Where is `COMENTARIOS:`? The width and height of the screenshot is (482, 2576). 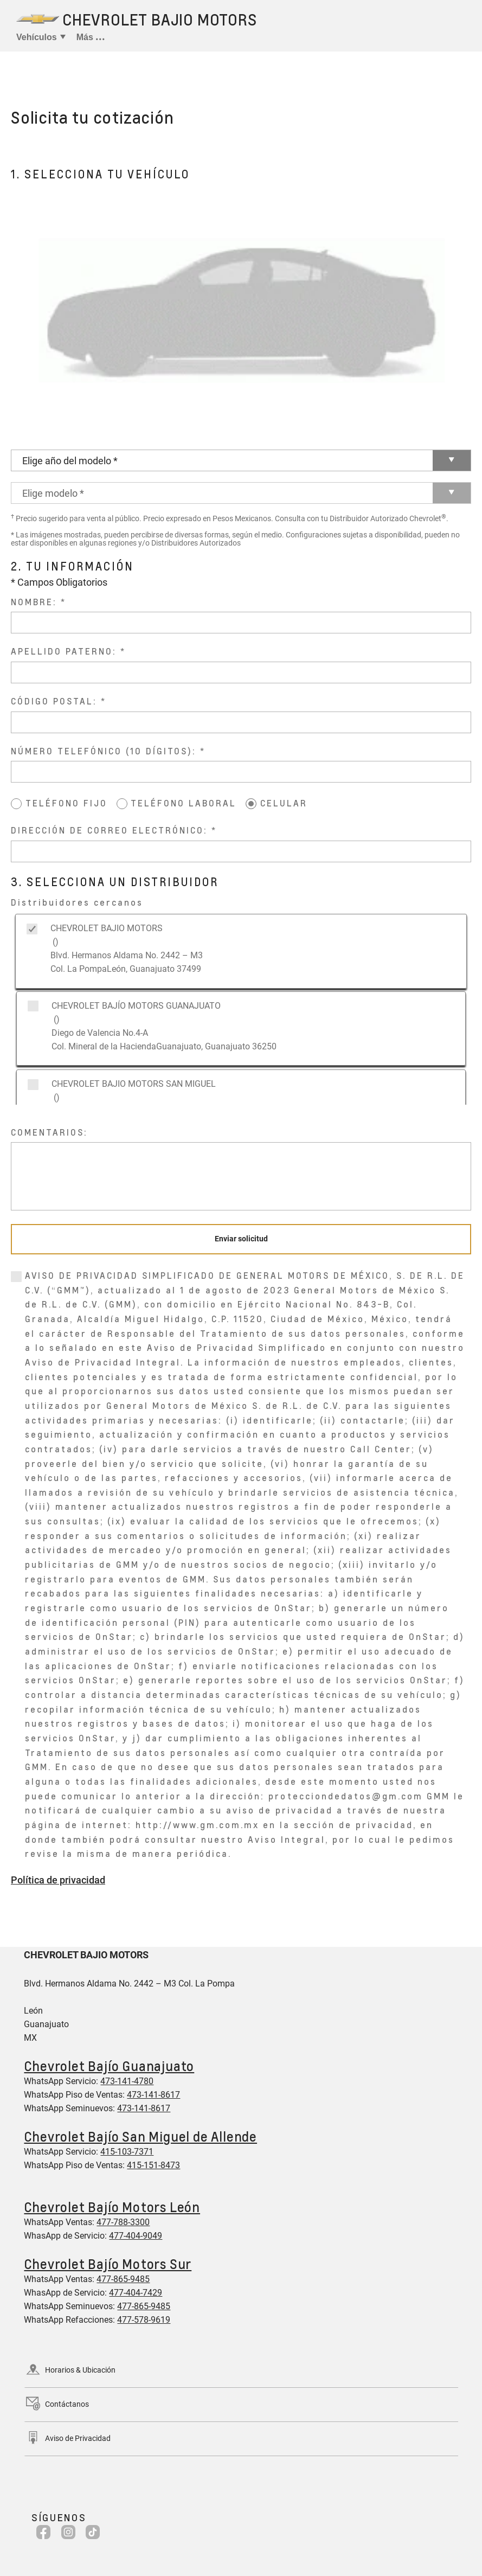
COMENTARIOS: is located at coordinates (49, 1132).